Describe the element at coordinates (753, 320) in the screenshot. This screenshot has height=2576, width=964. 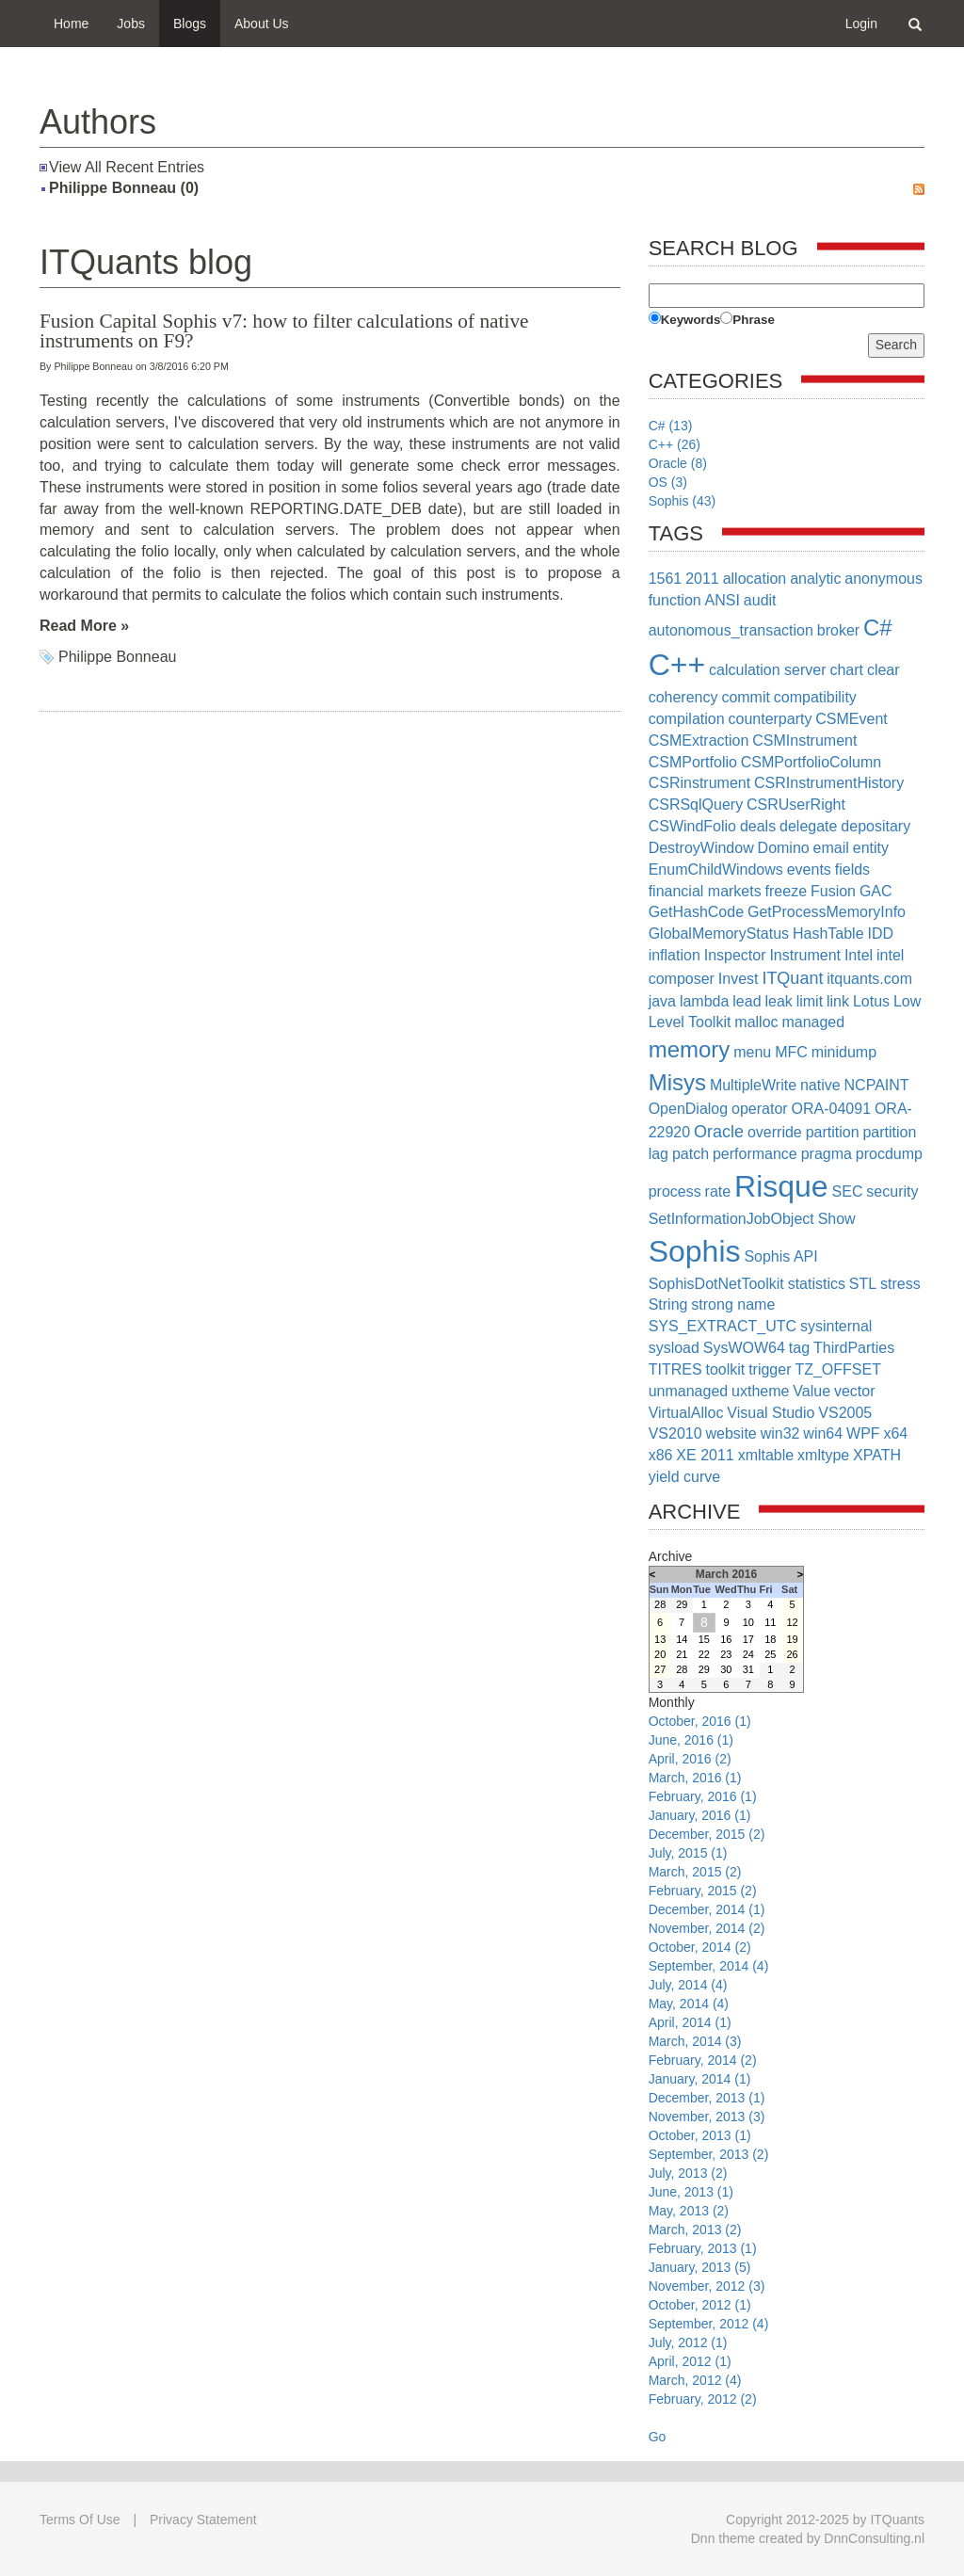
I see `Phrase` at that location.